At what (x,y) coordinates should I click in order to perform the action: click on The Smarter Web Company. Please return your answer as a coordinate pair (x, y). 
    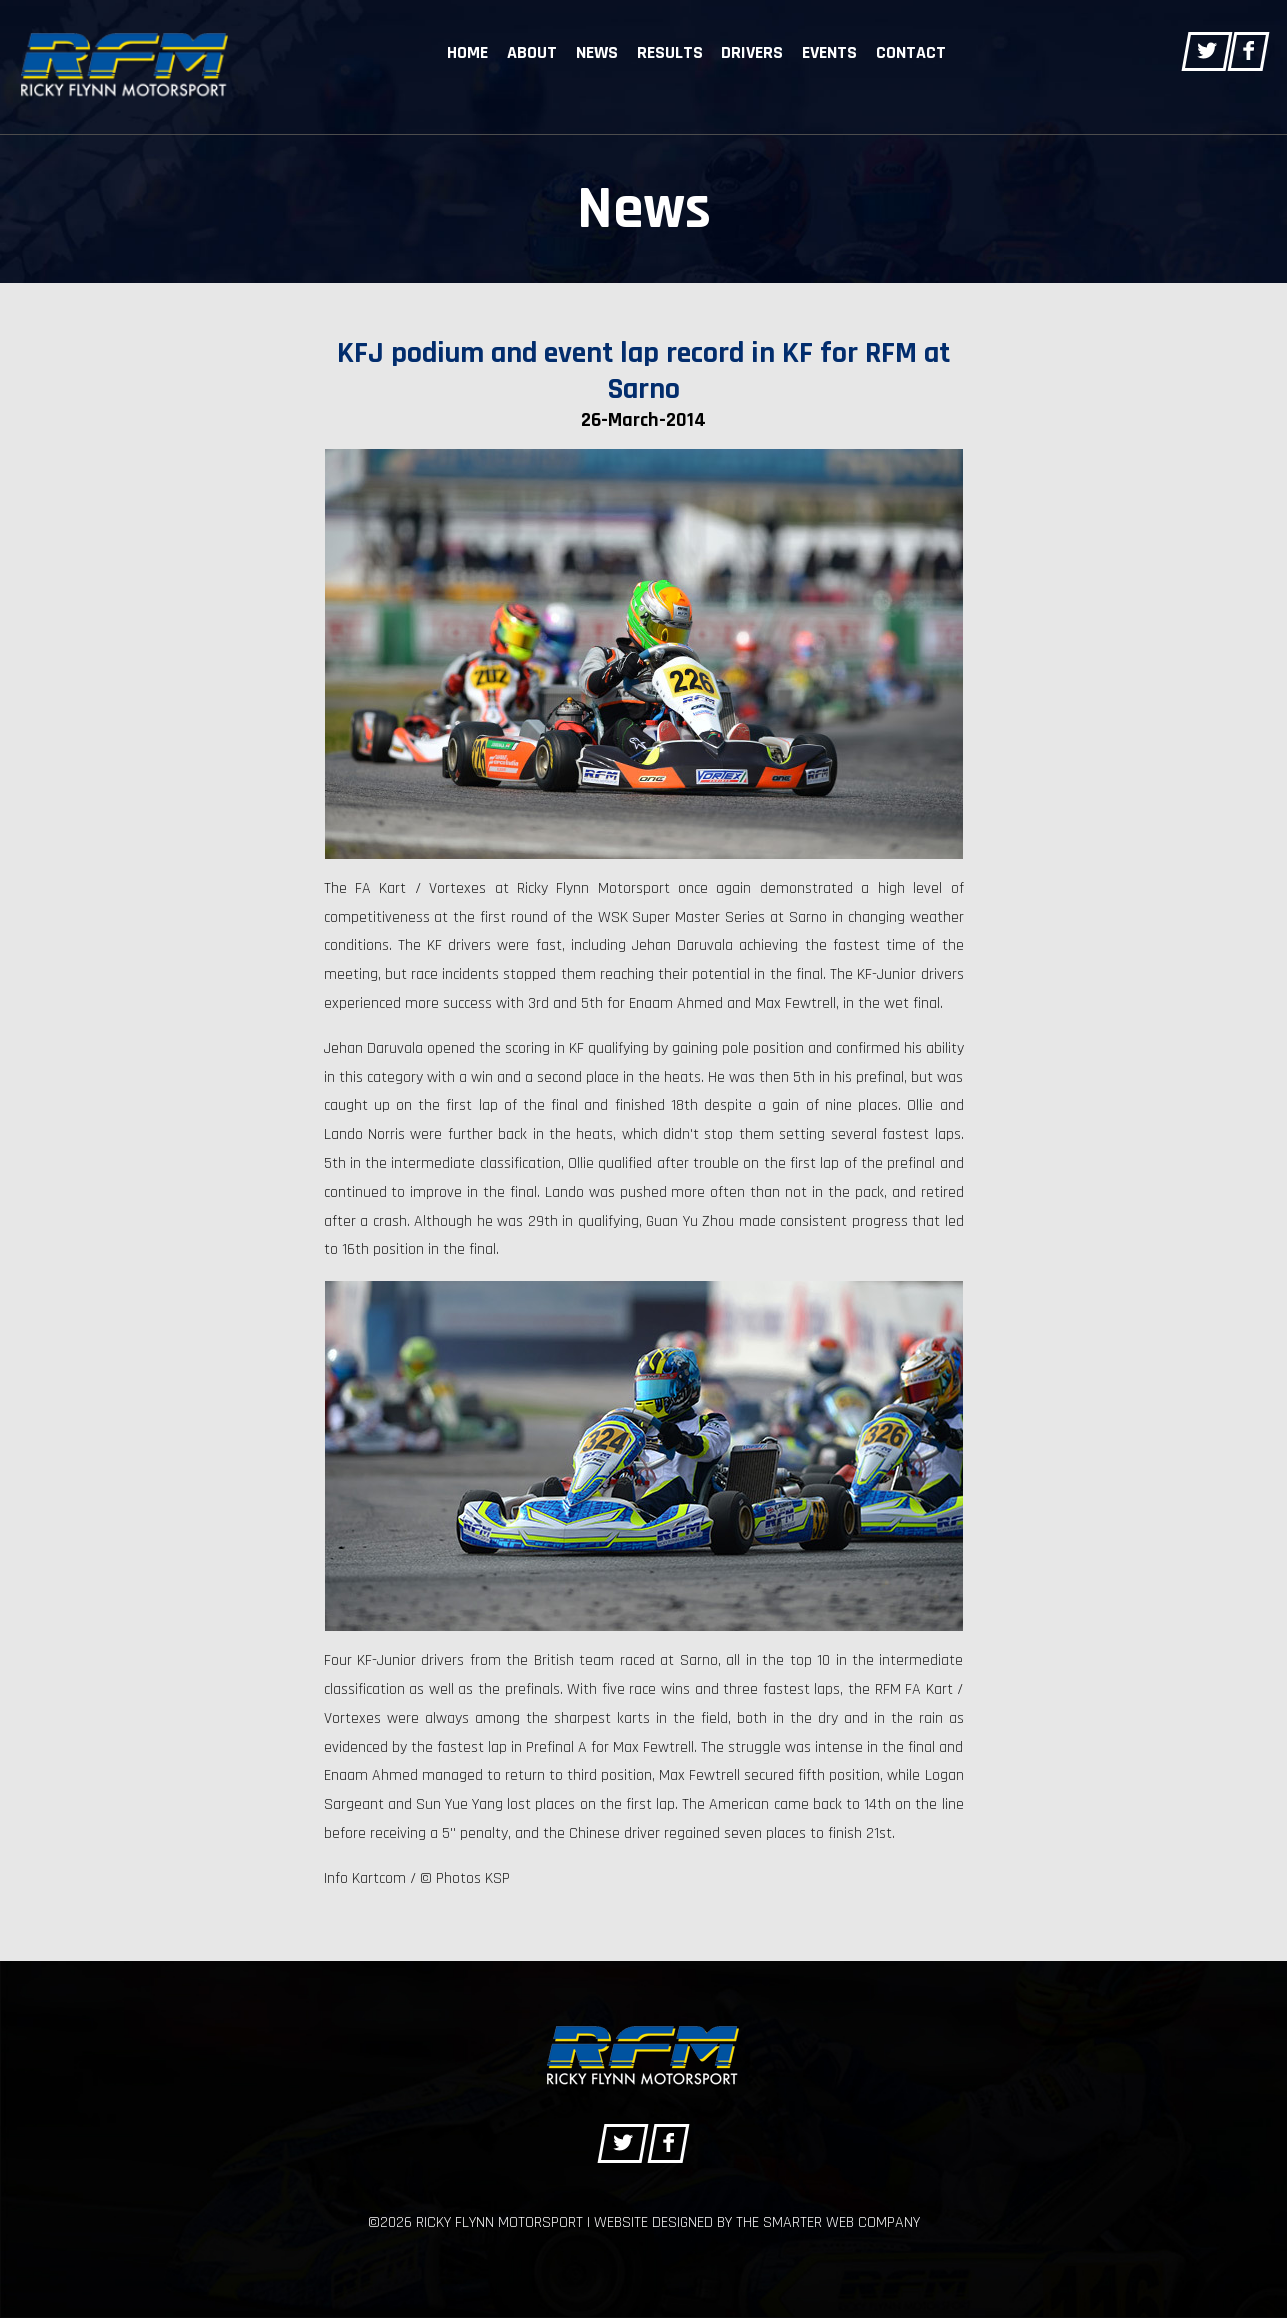
    Looking at the image, I should click on (828, 2222).